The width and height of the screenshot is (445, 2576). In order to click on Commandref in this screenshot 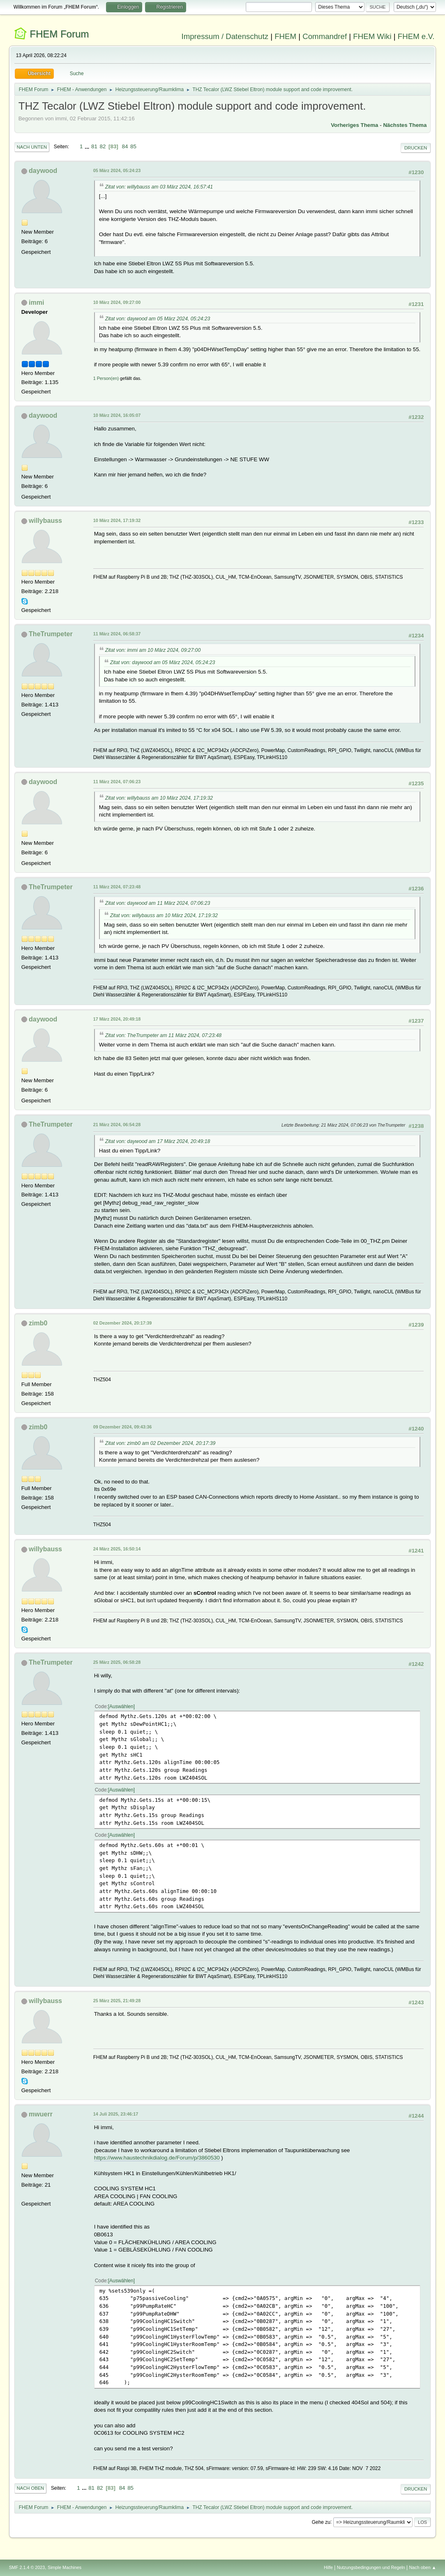, I will do `click(324, 36)`.